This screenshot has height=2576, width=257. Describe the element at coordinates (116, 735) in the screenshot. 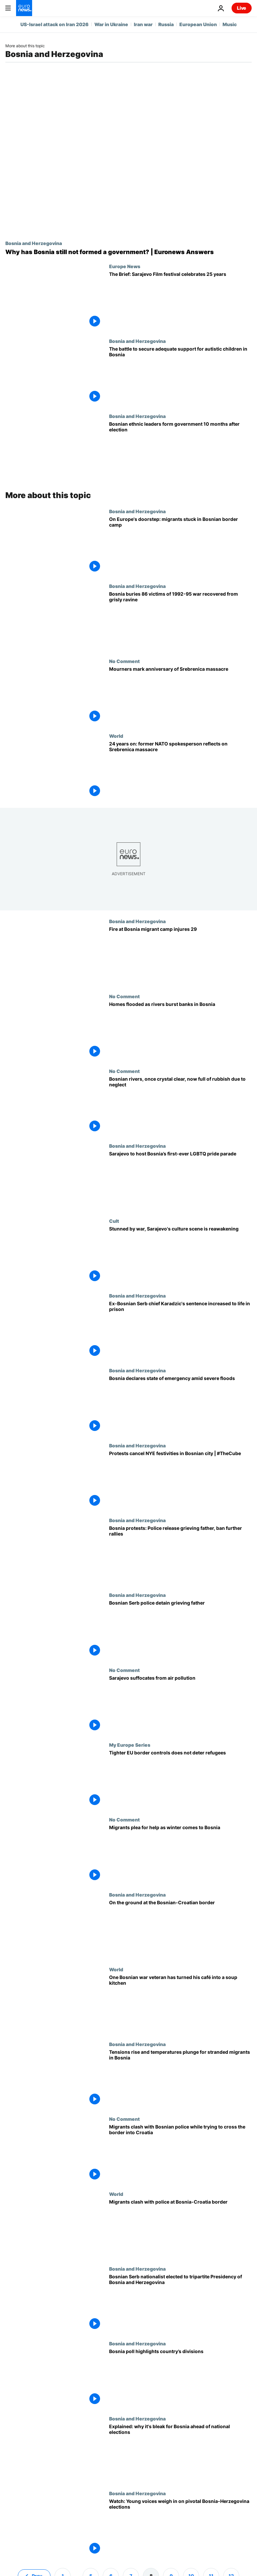

I see `World` at that location.